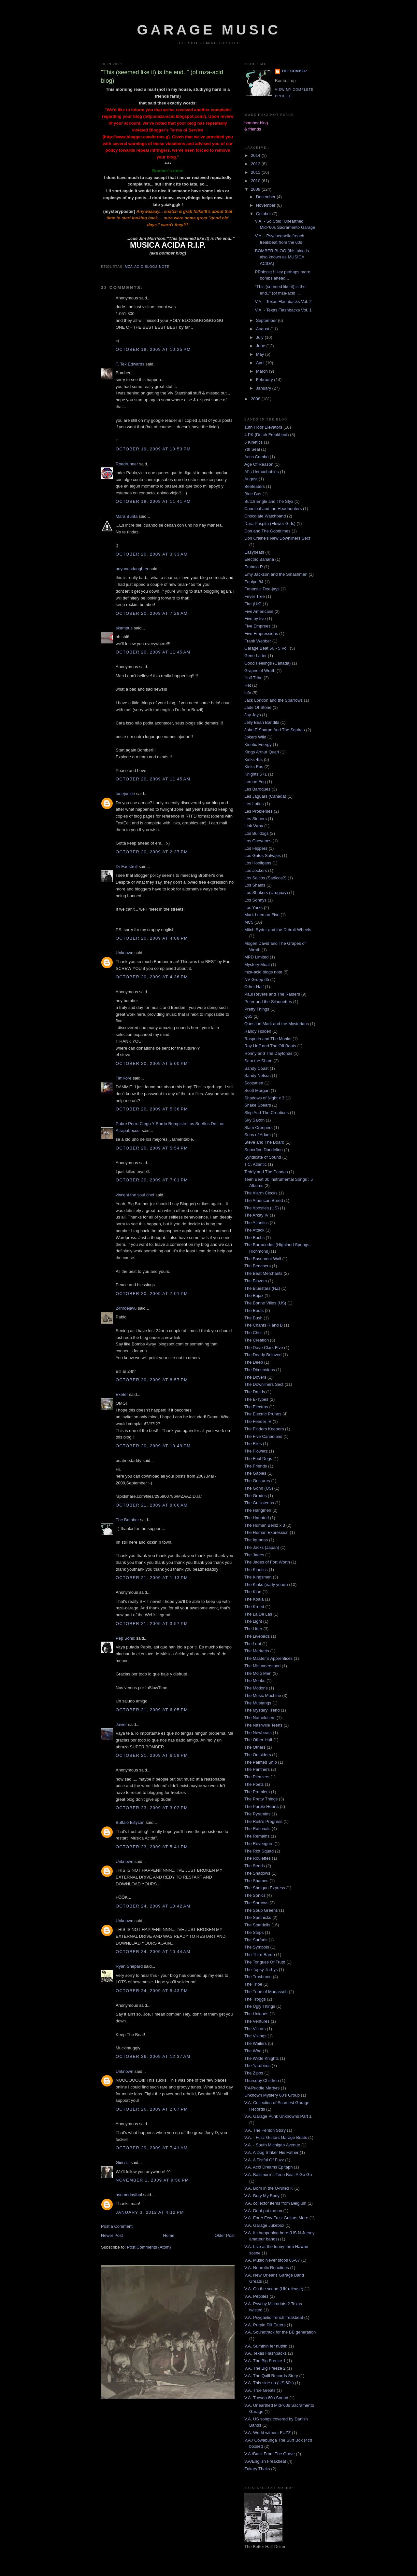  What do you see at coordinates (258, 1458) in the screenshot?
I see `The Foul Dogs` at bounding box center [258, 1458].